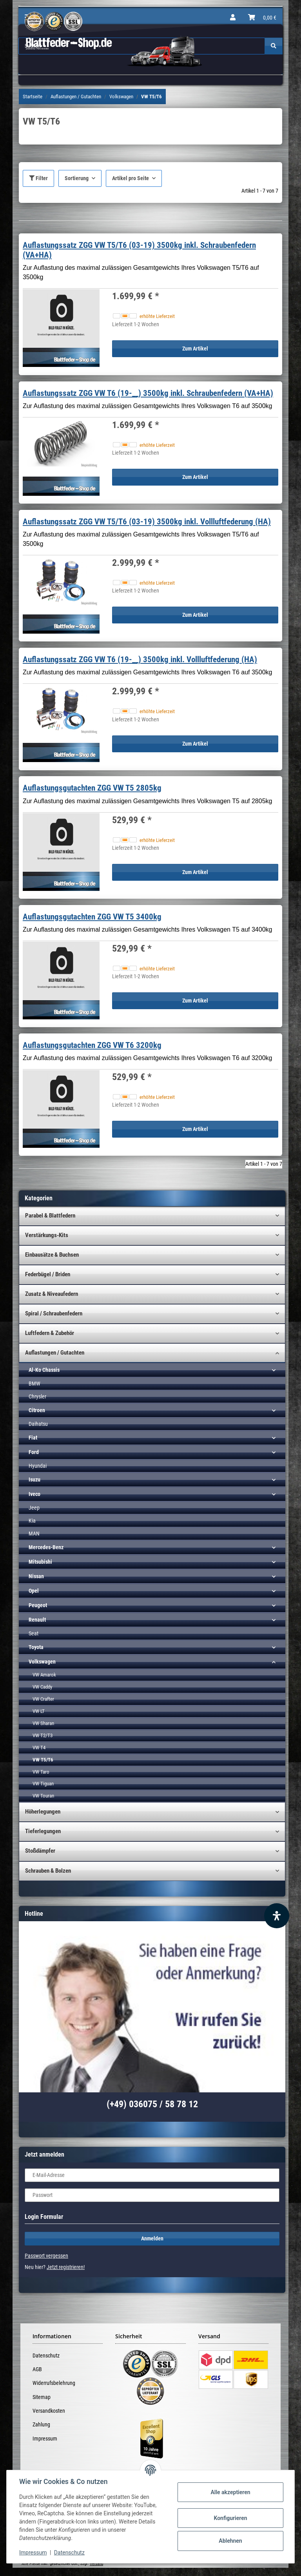  I want to click on Höherlegungen, so click(42, 1811).